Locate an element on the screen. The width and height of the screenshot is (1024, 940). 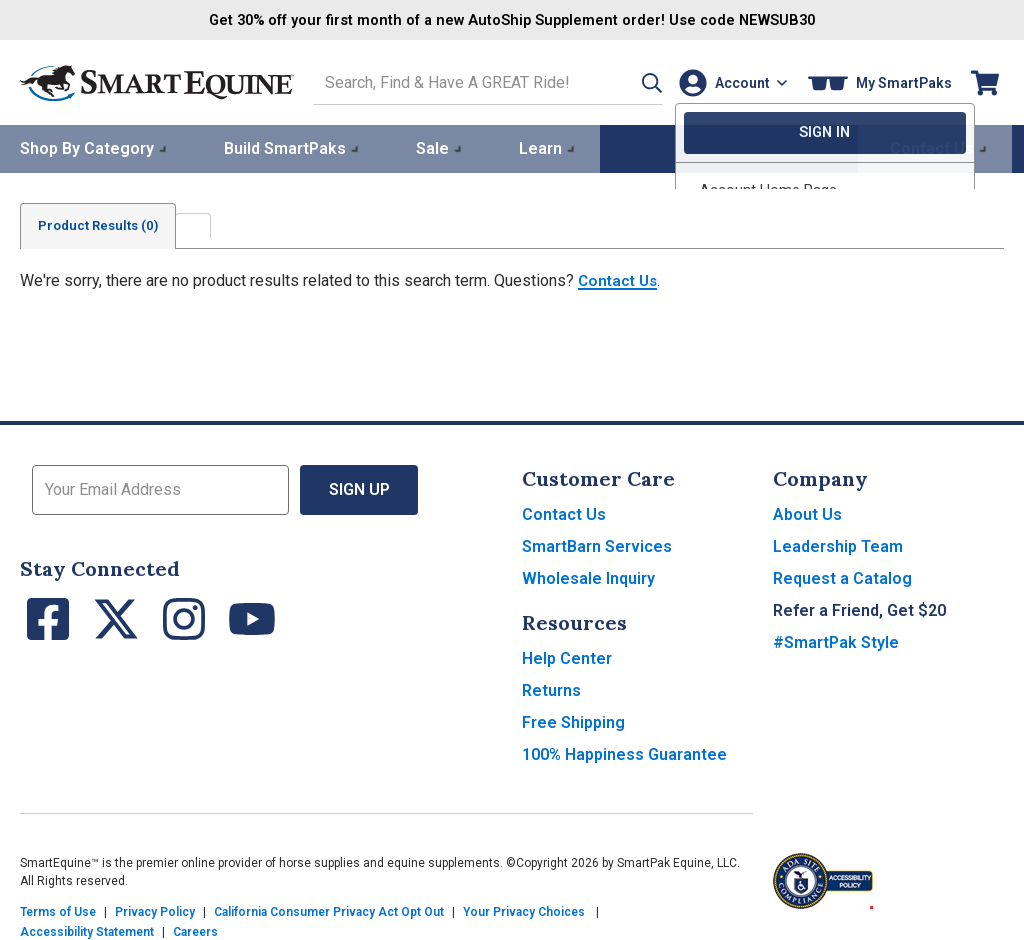
Help Center is located at coordinates (567, 656).